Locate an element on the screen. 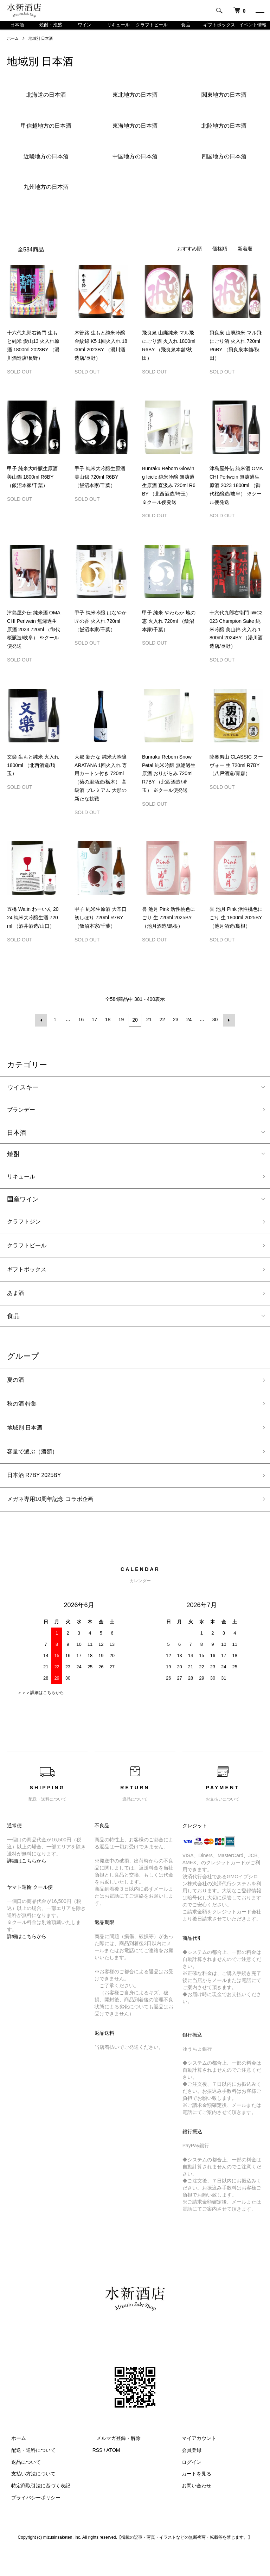  18 is located at coordinates (108, 1028).